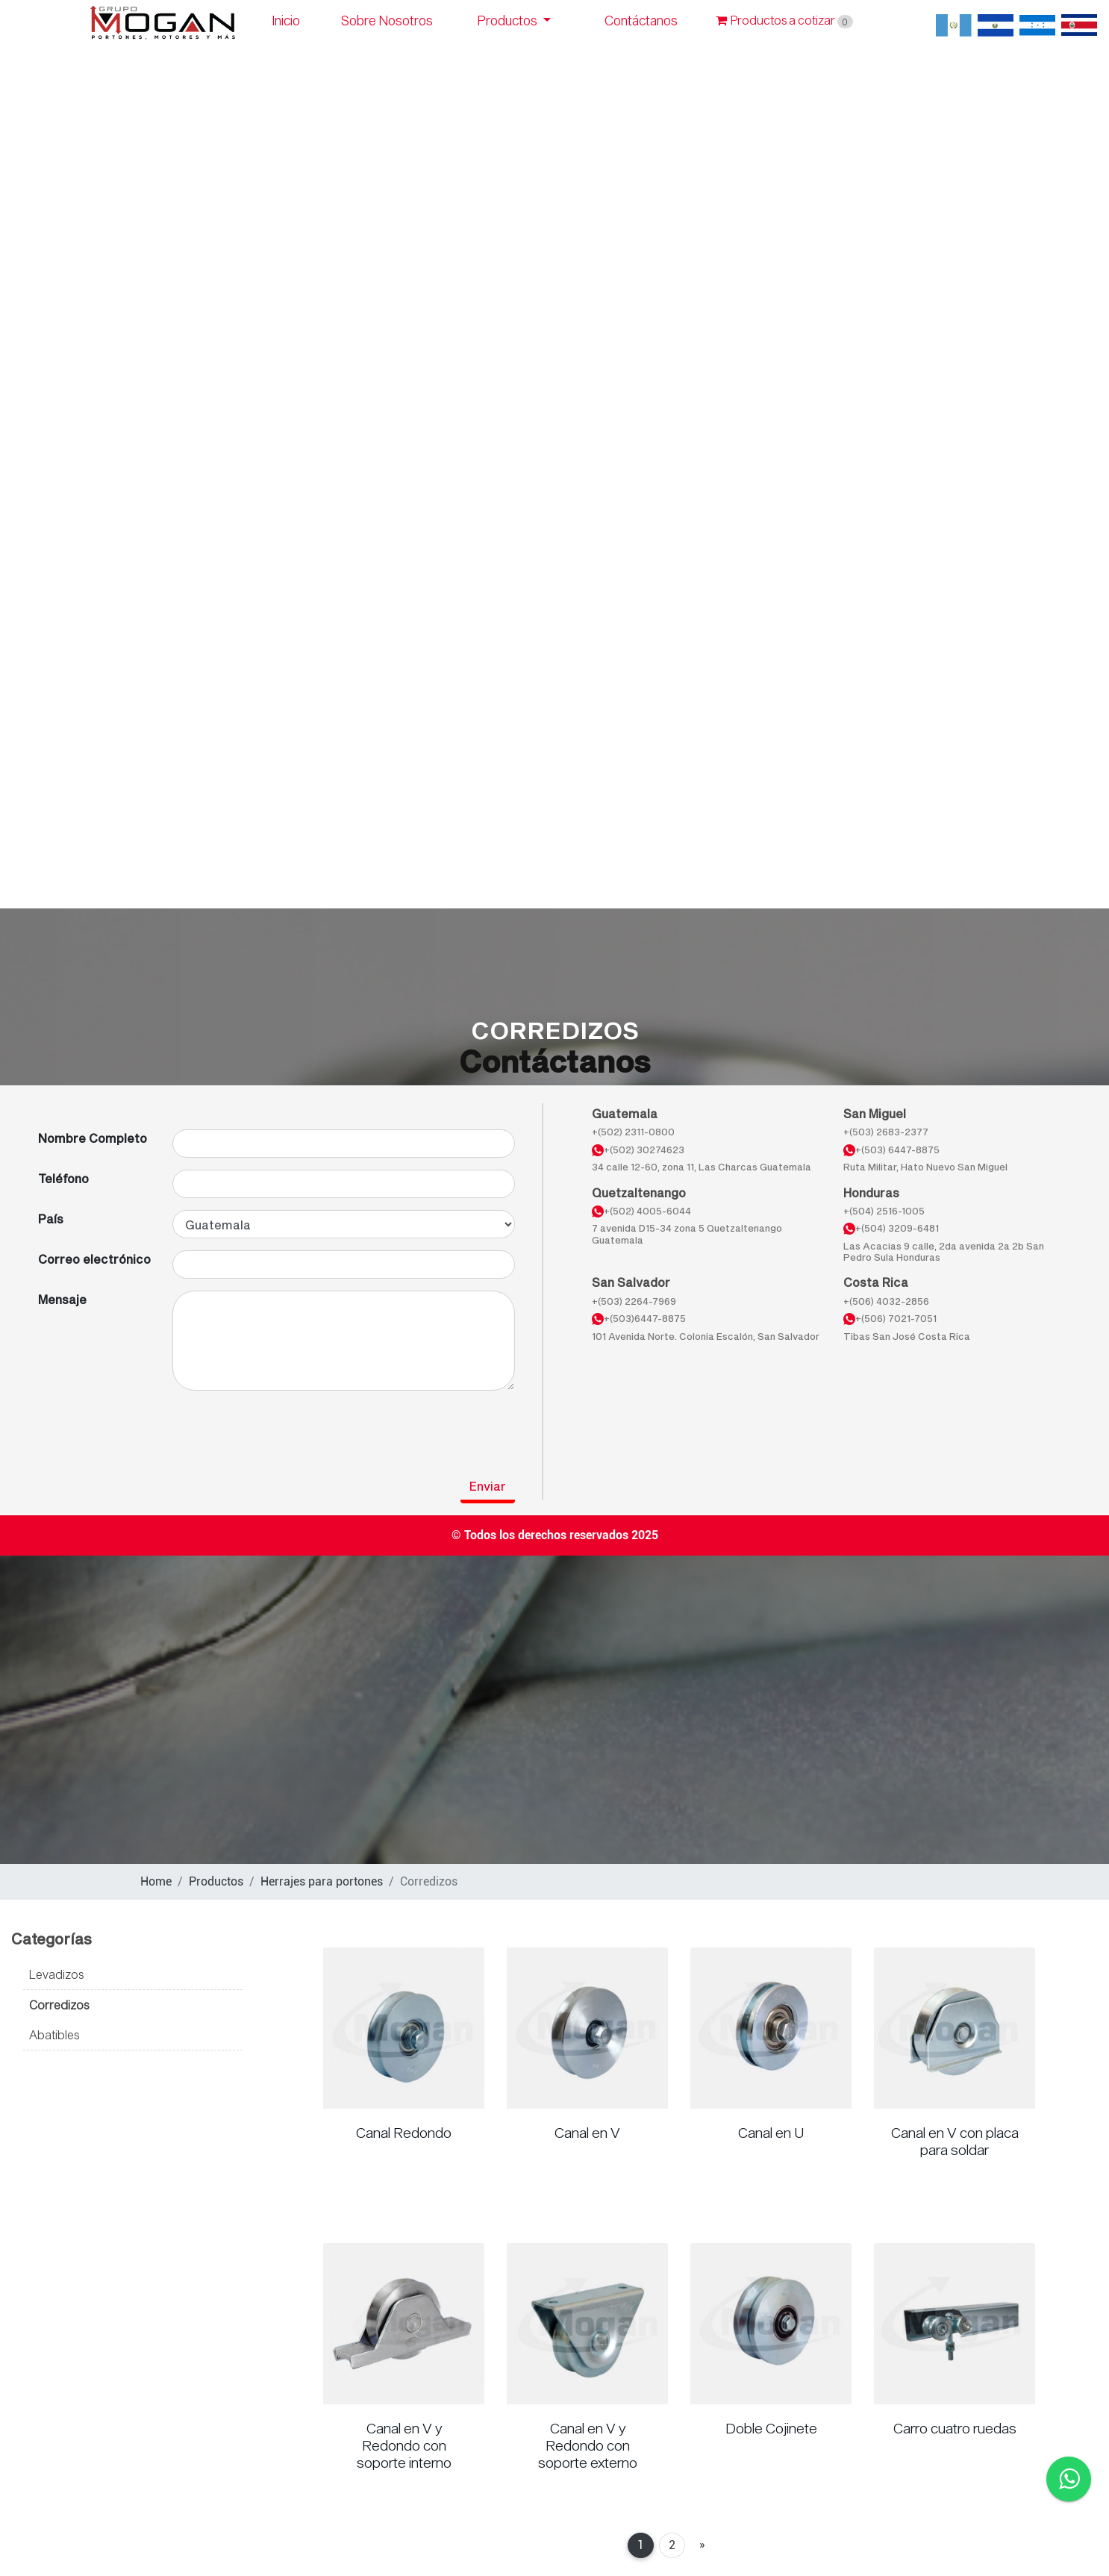 The width and height of the screenshot is (1109, 2576). Describe the element at coordinates (702, 2545) in the screenshot. I see `[Next]` at that location.